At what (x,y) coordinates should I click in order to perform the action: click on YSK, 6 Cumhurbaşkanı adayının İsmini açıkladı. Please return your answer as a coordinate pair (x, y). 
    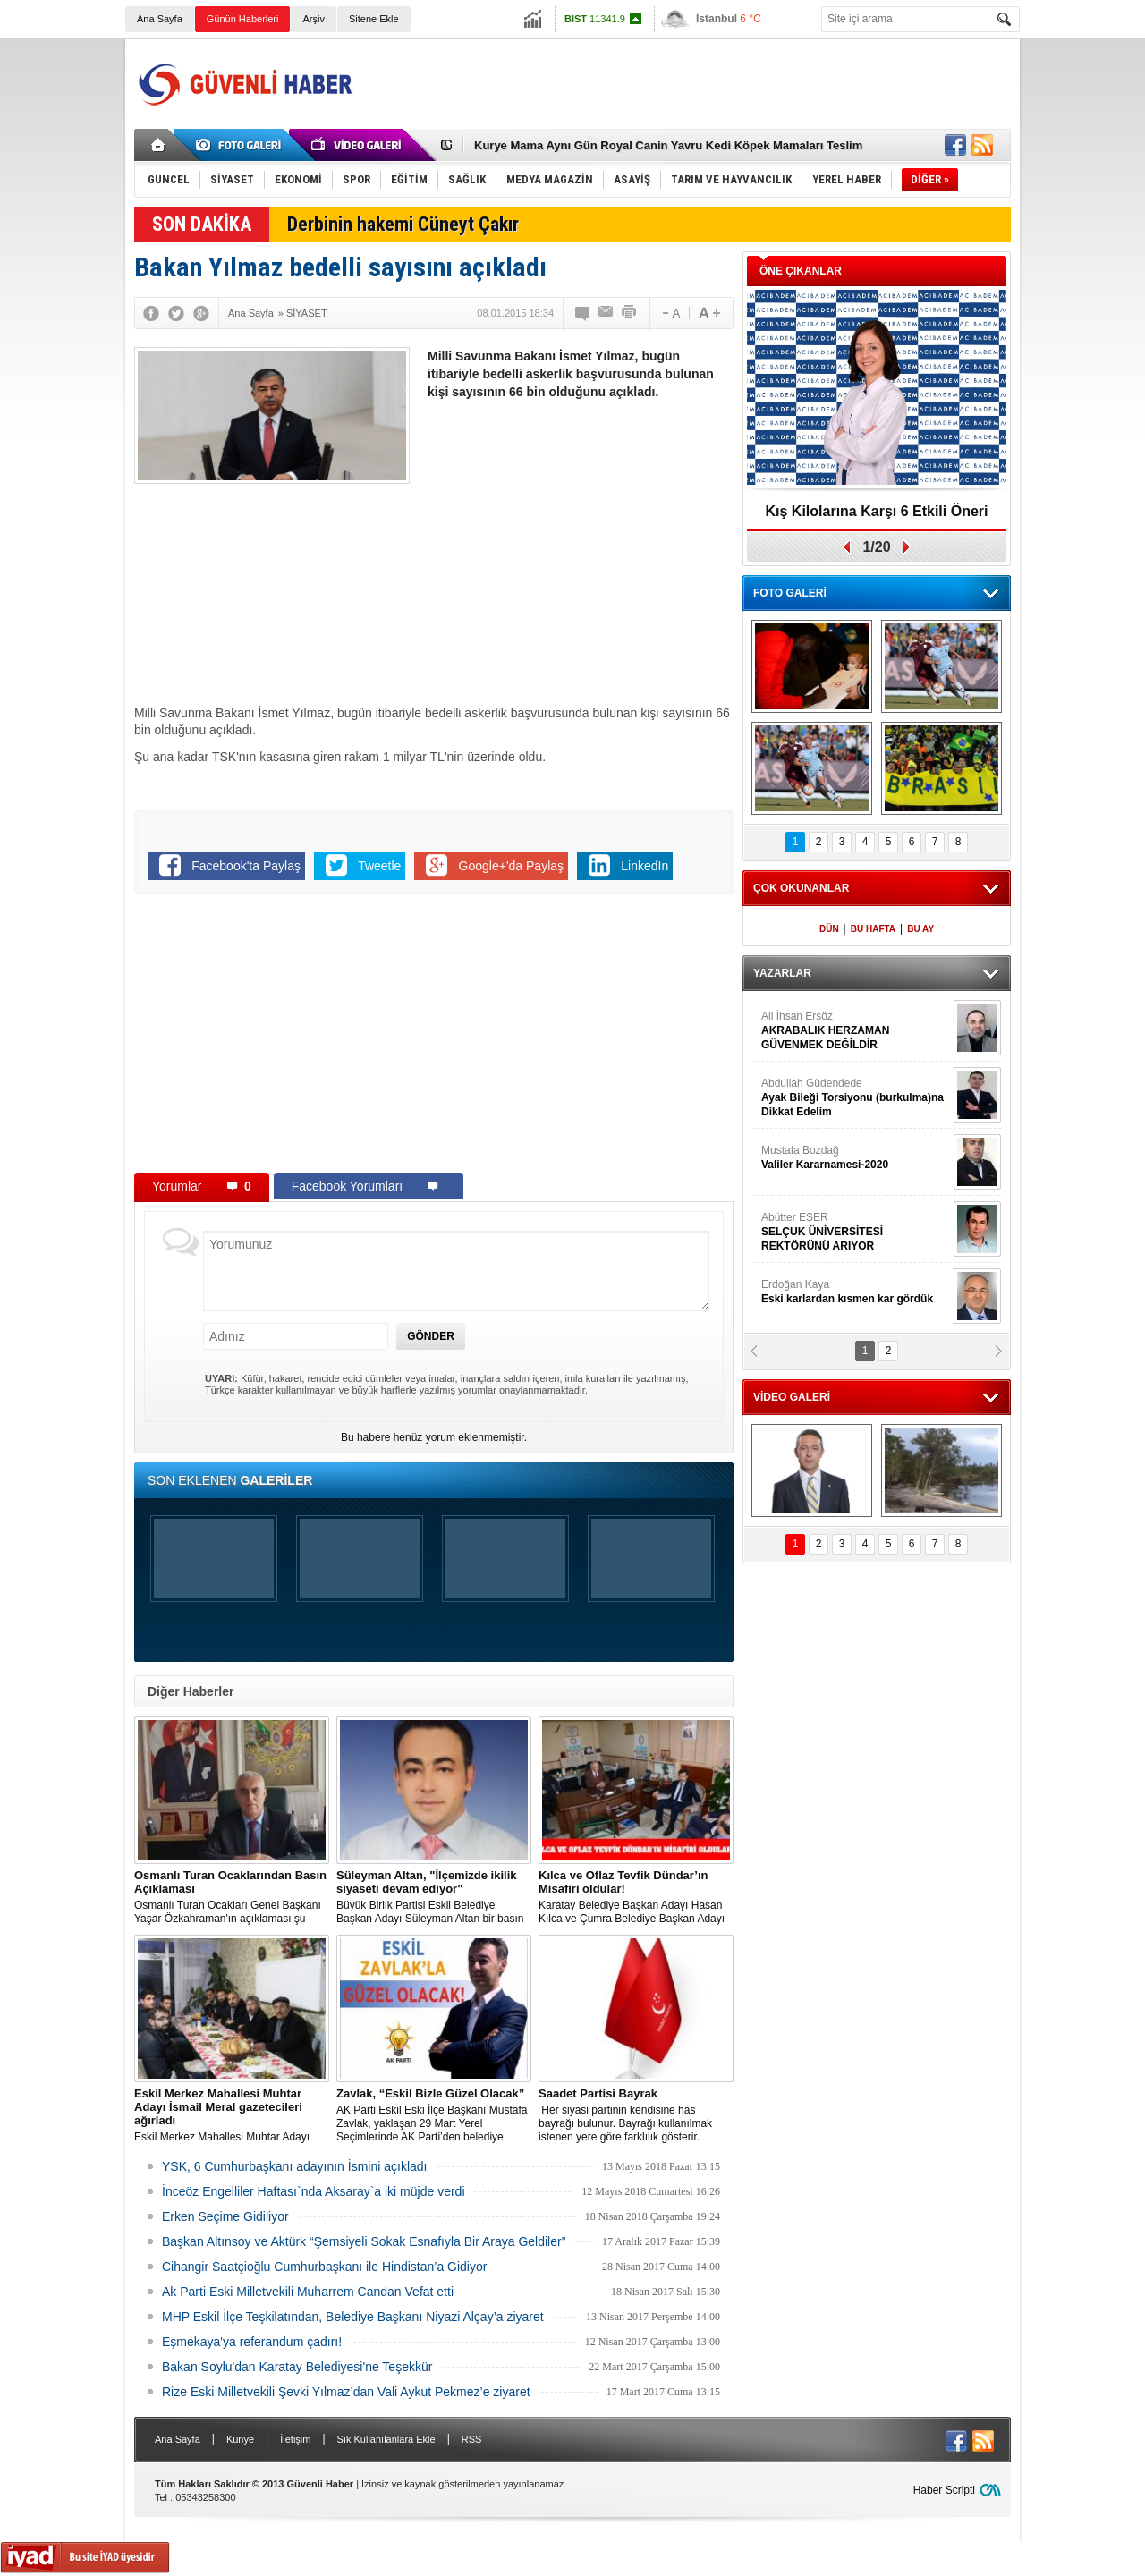
    Looking at the image, I should click on (294, 2166).